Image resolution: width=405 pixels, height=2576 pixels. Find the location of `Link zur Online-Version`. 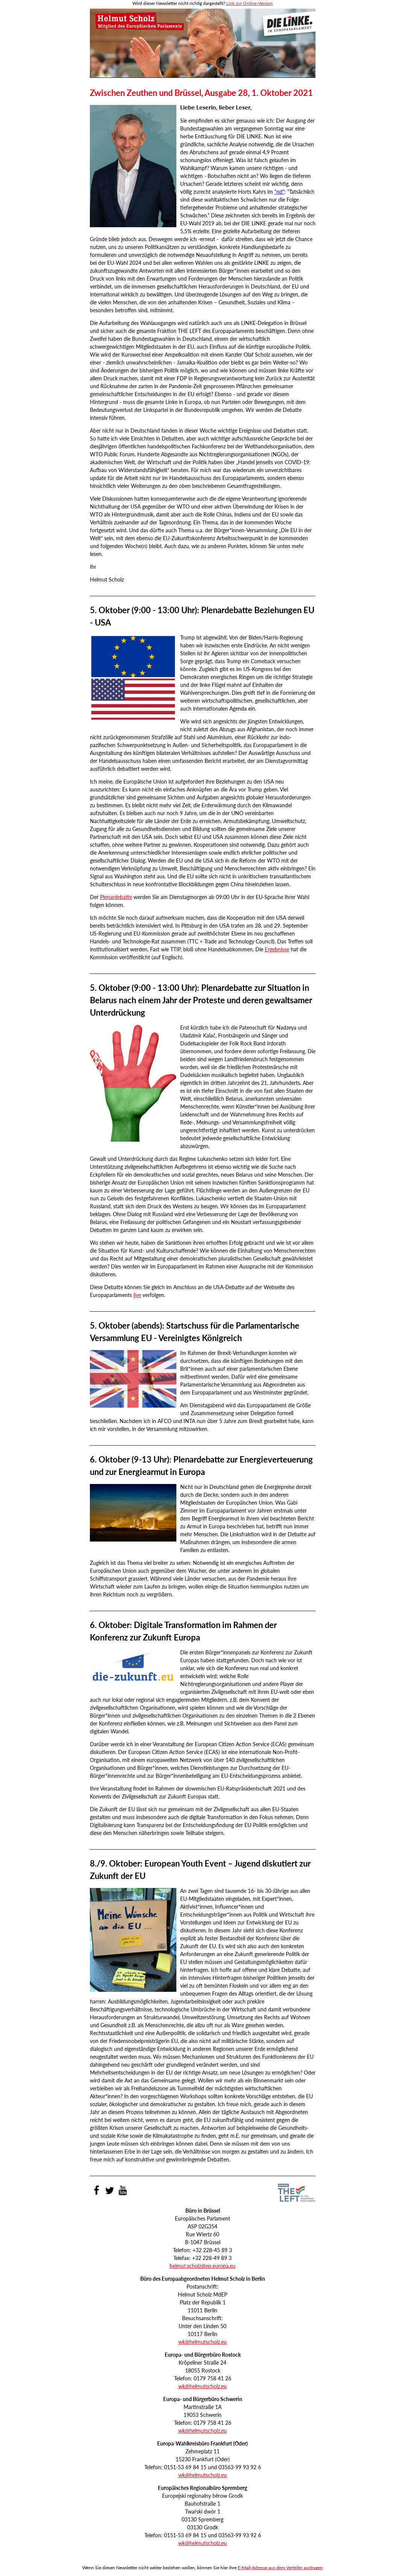

Link zur Online-Version is located at coordinates (249, 3).